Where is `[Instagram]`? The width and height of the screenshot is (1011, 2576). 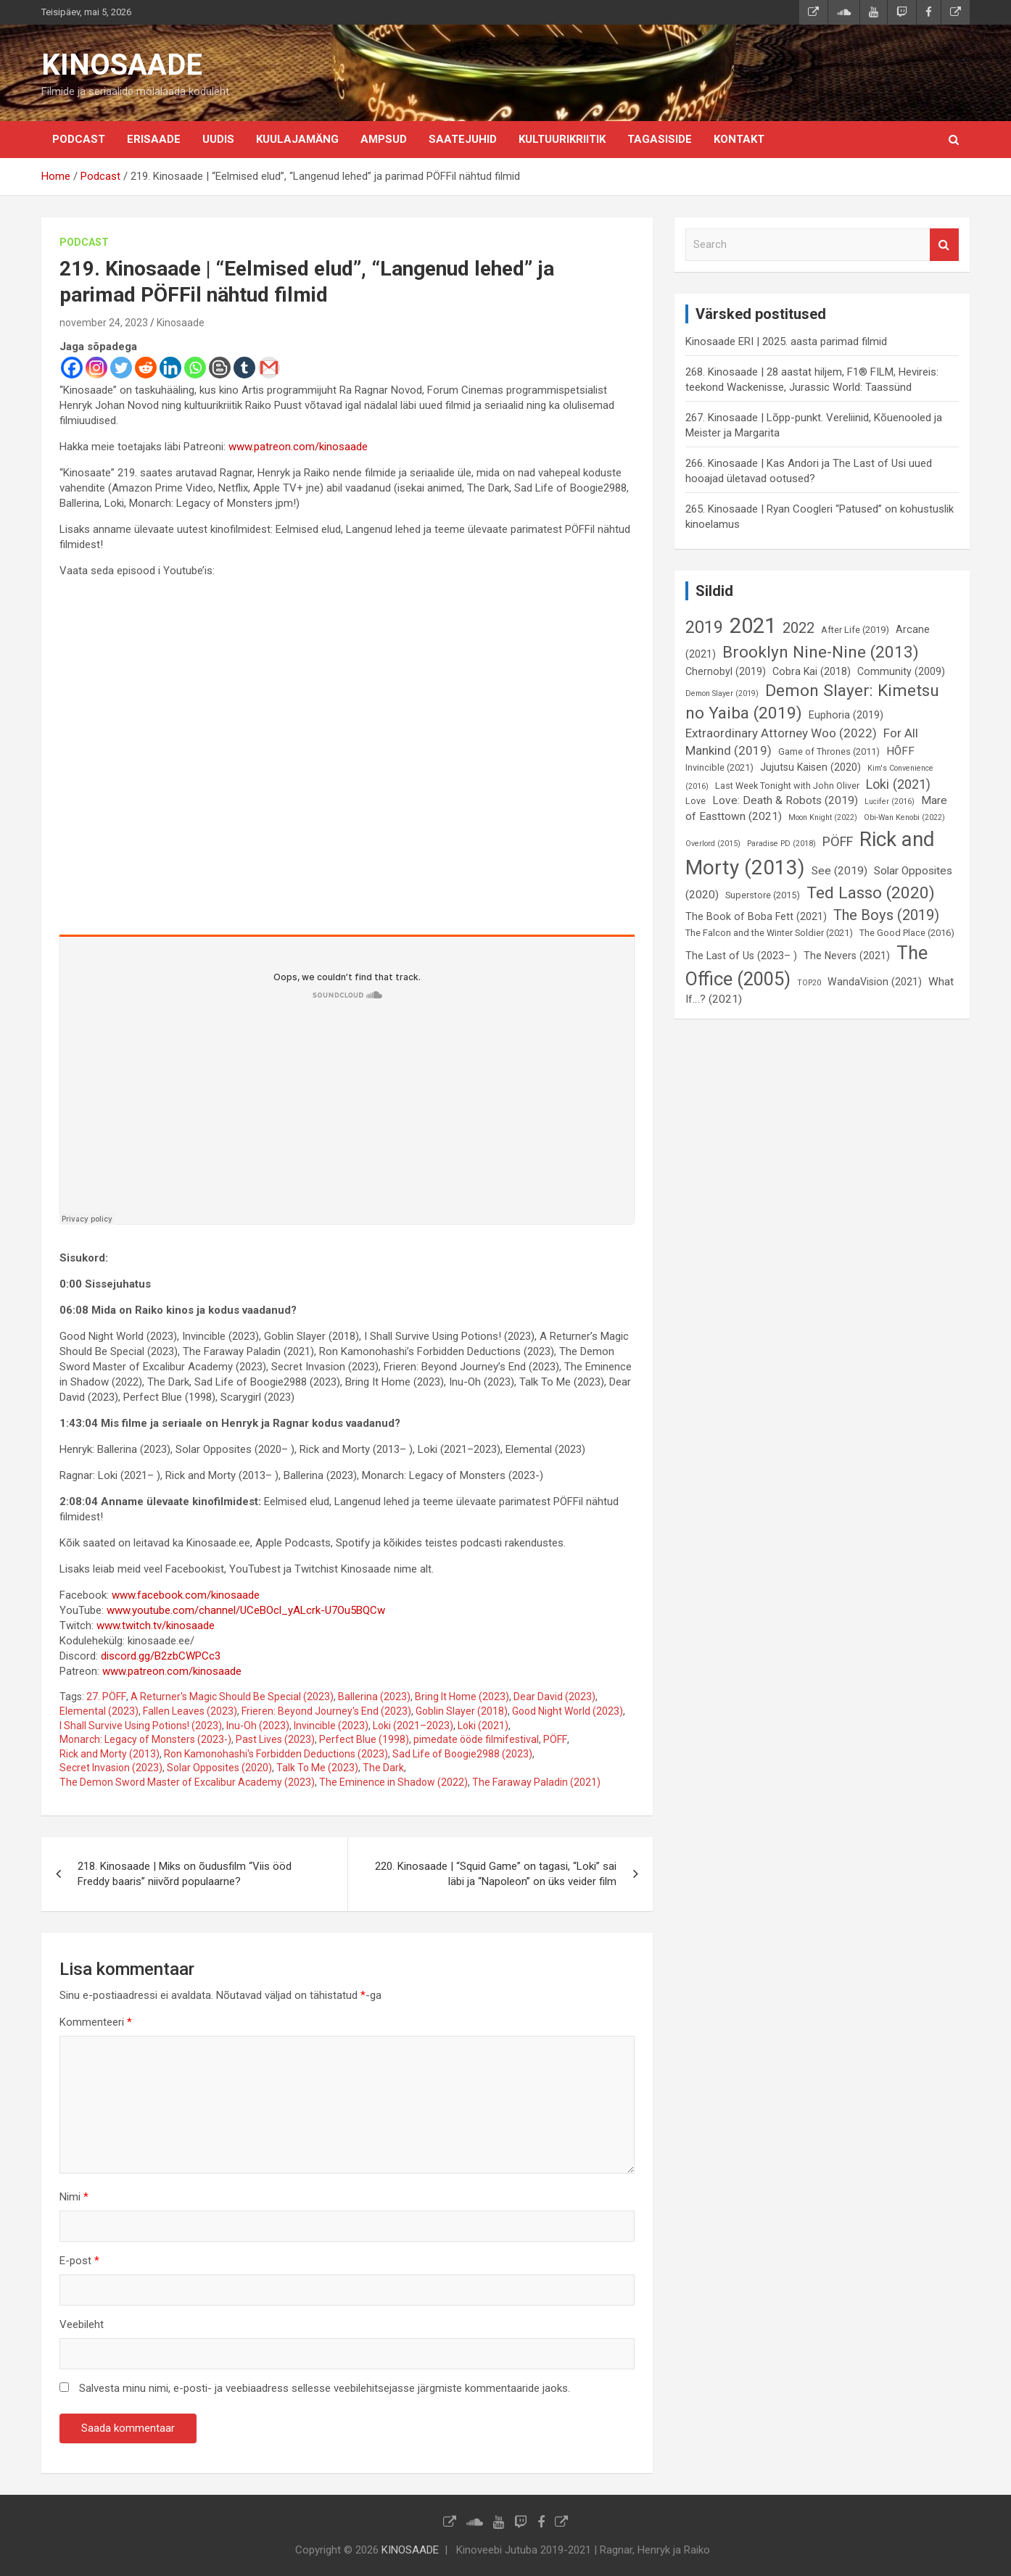
[Instagram] is located at coordinates (96, 367).